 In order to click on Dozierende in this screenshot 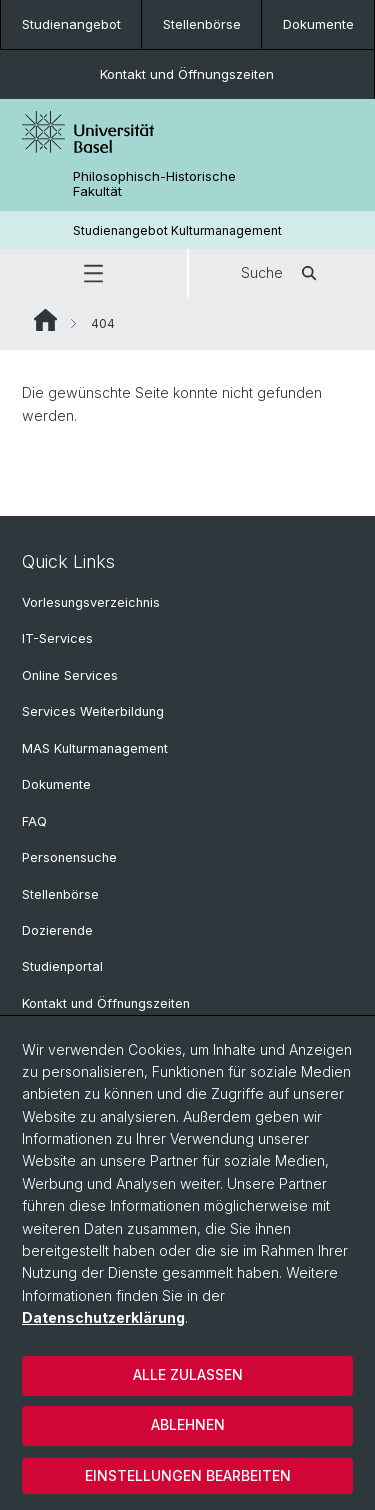, I will do `click(57, 930)`.